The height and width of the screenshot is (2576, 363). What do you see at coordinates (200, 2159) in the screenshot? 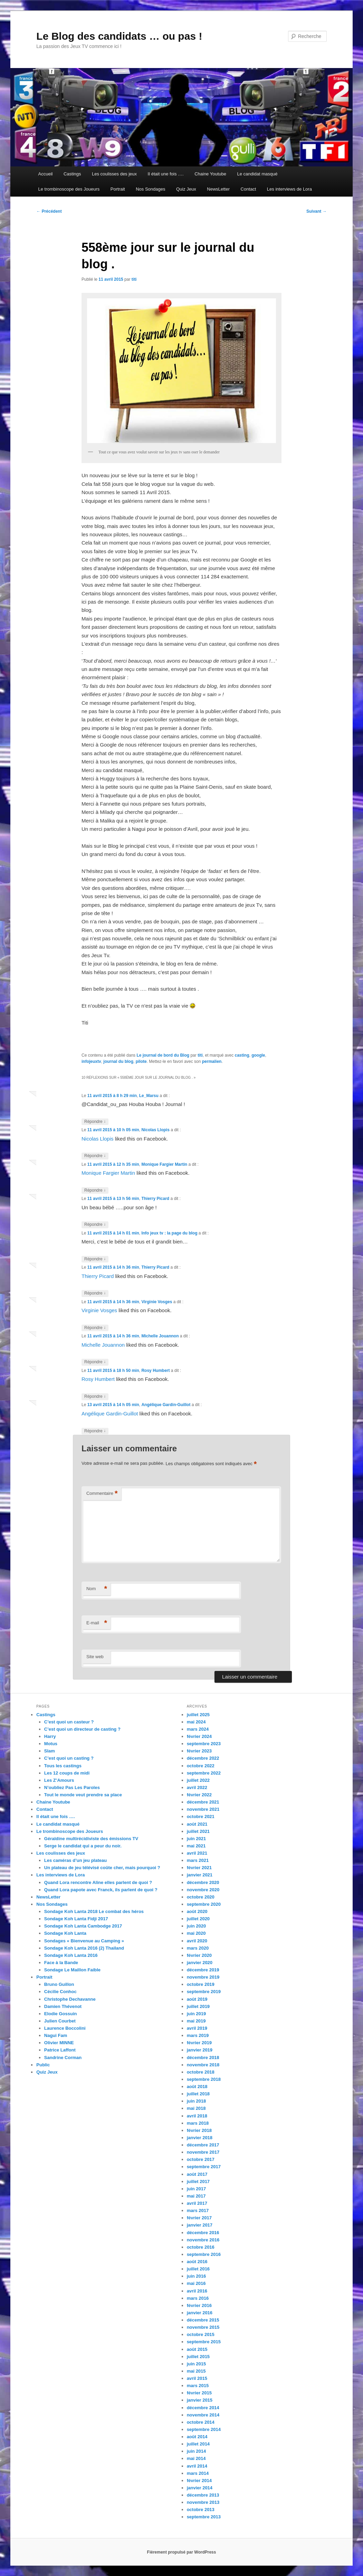
I see `octobre 2017` at bounding box center [200, 2159].